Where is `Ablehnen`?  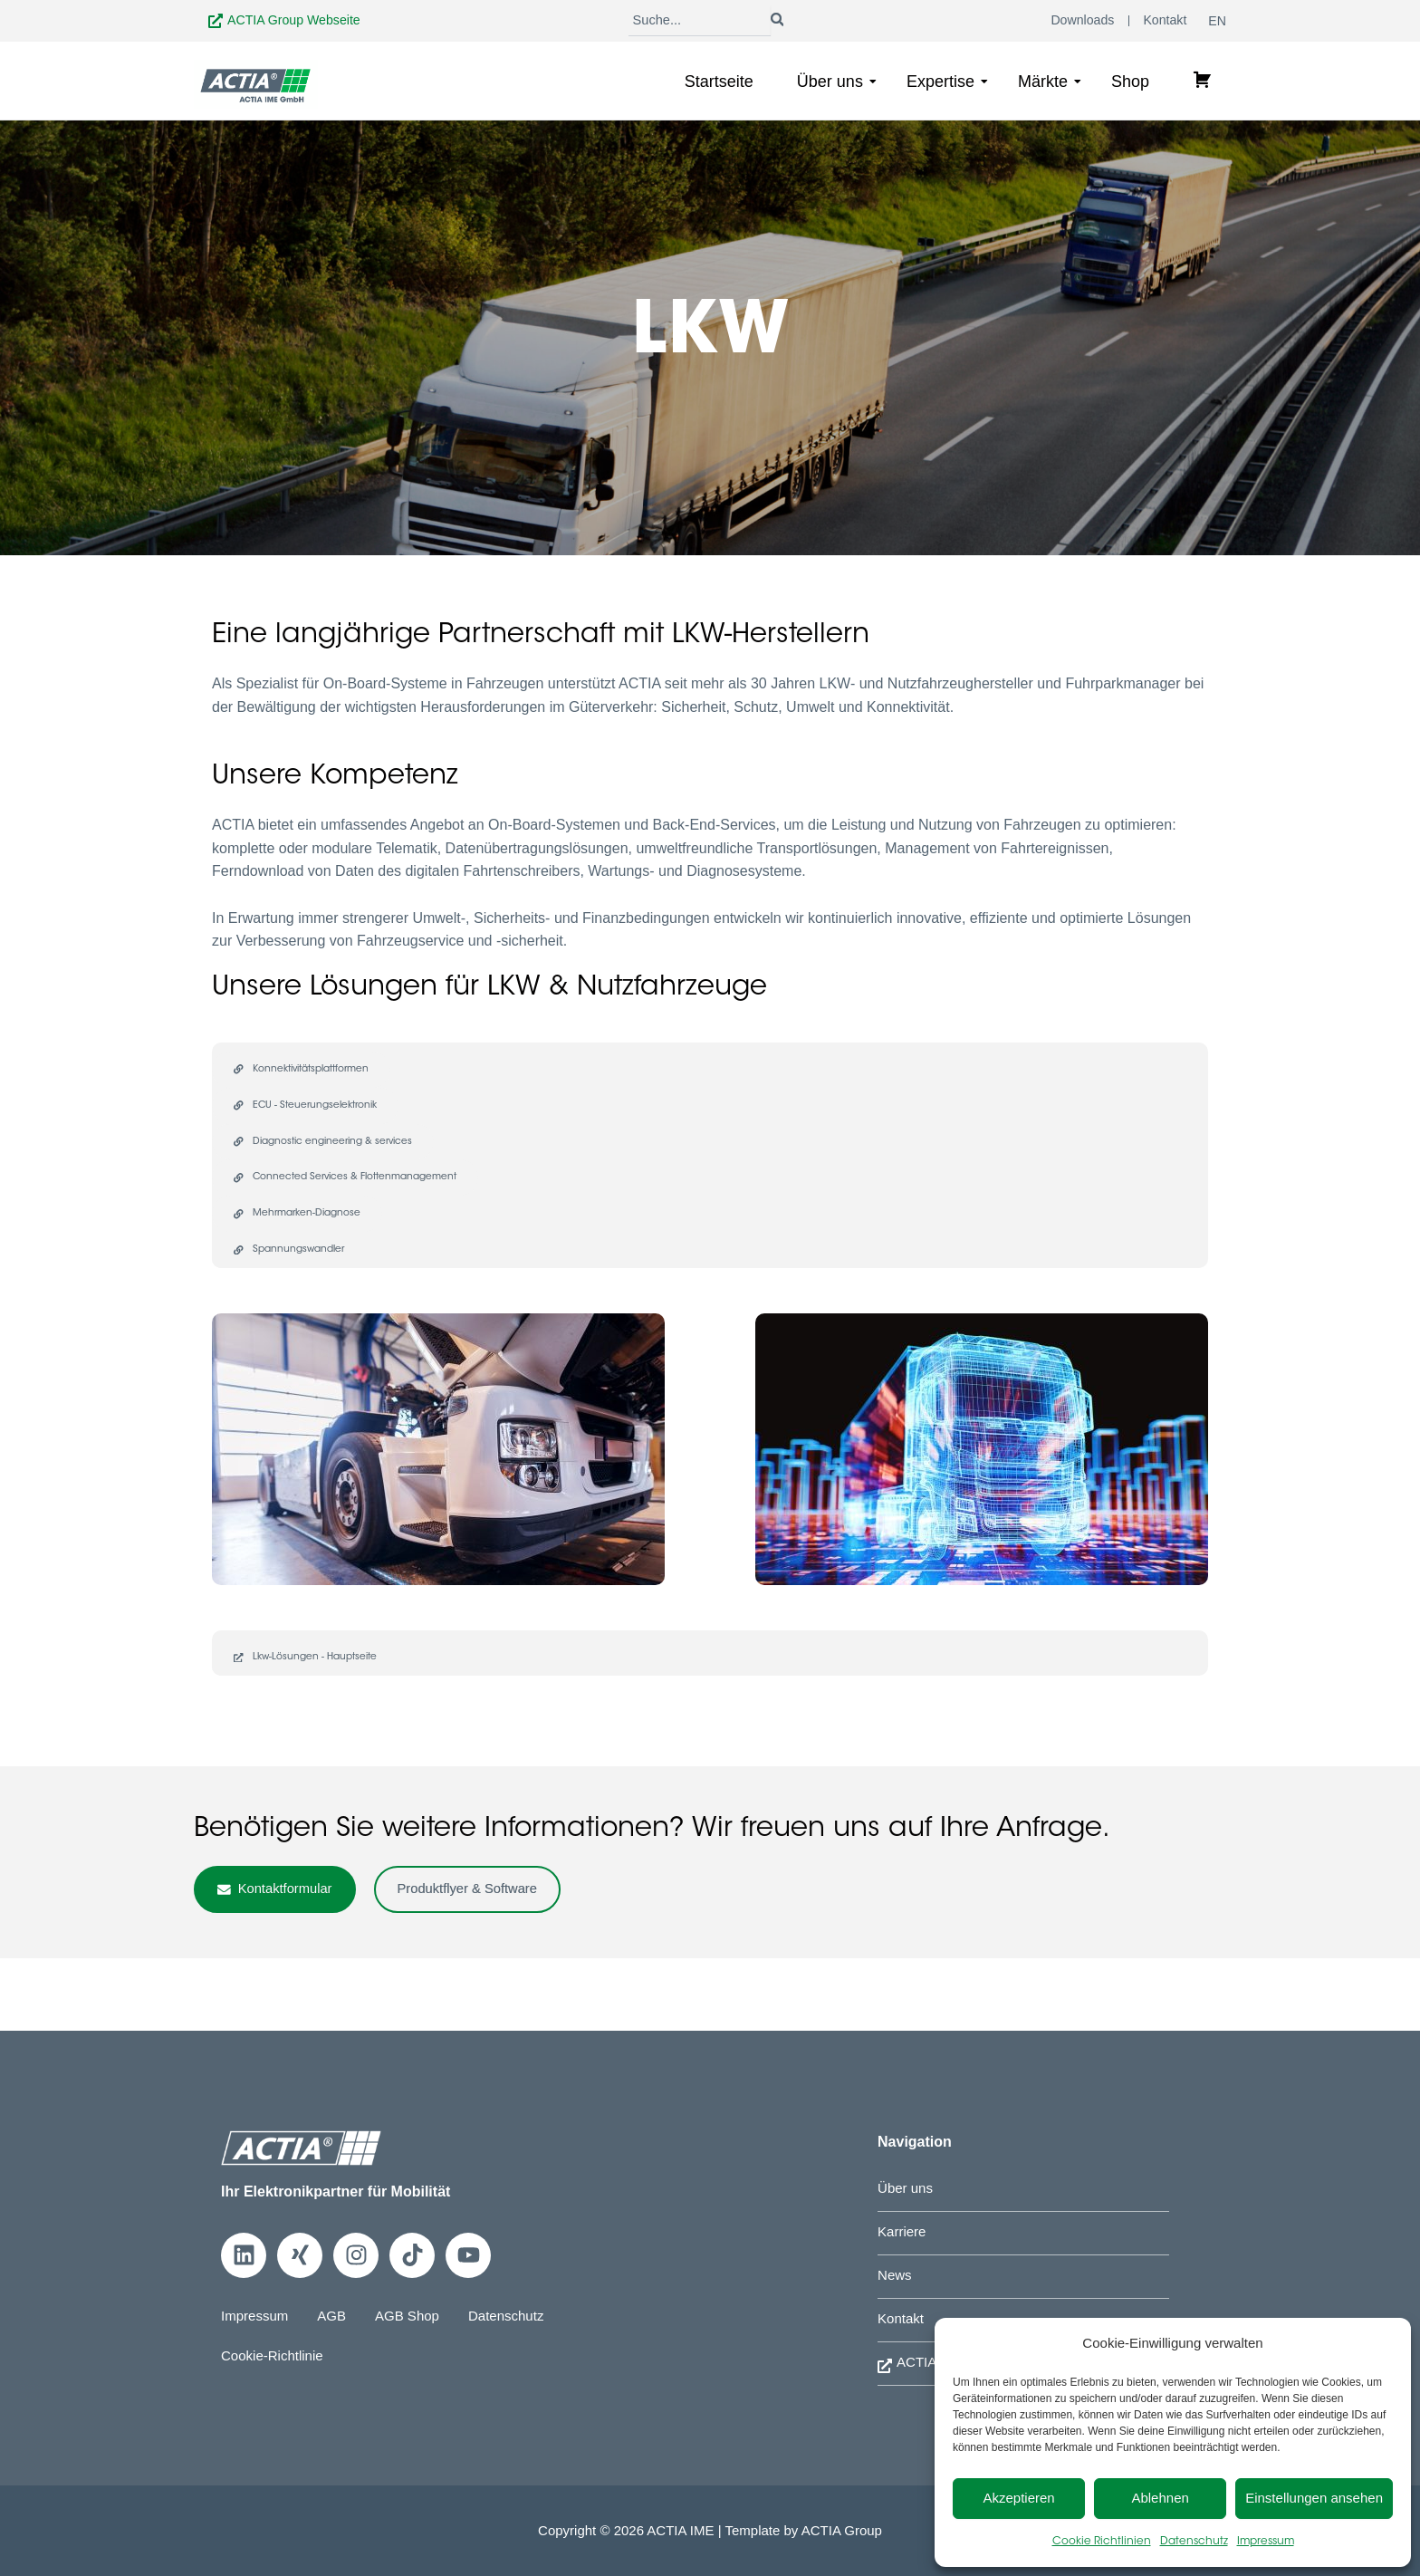 Ablehnen is located at coordinates (1159, 2497).